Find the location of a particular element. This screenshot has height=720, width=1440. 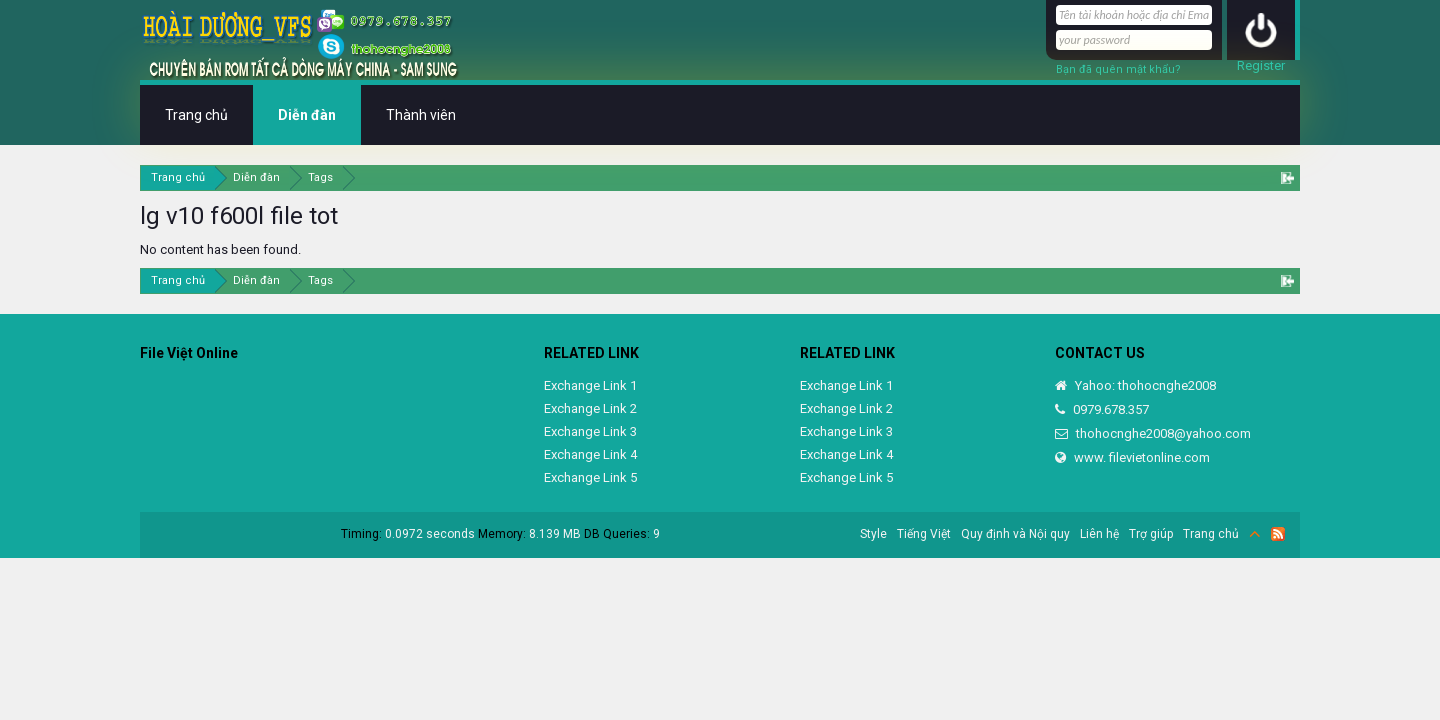

Quy định và Nội quy is located at coordinates (1015, 534).